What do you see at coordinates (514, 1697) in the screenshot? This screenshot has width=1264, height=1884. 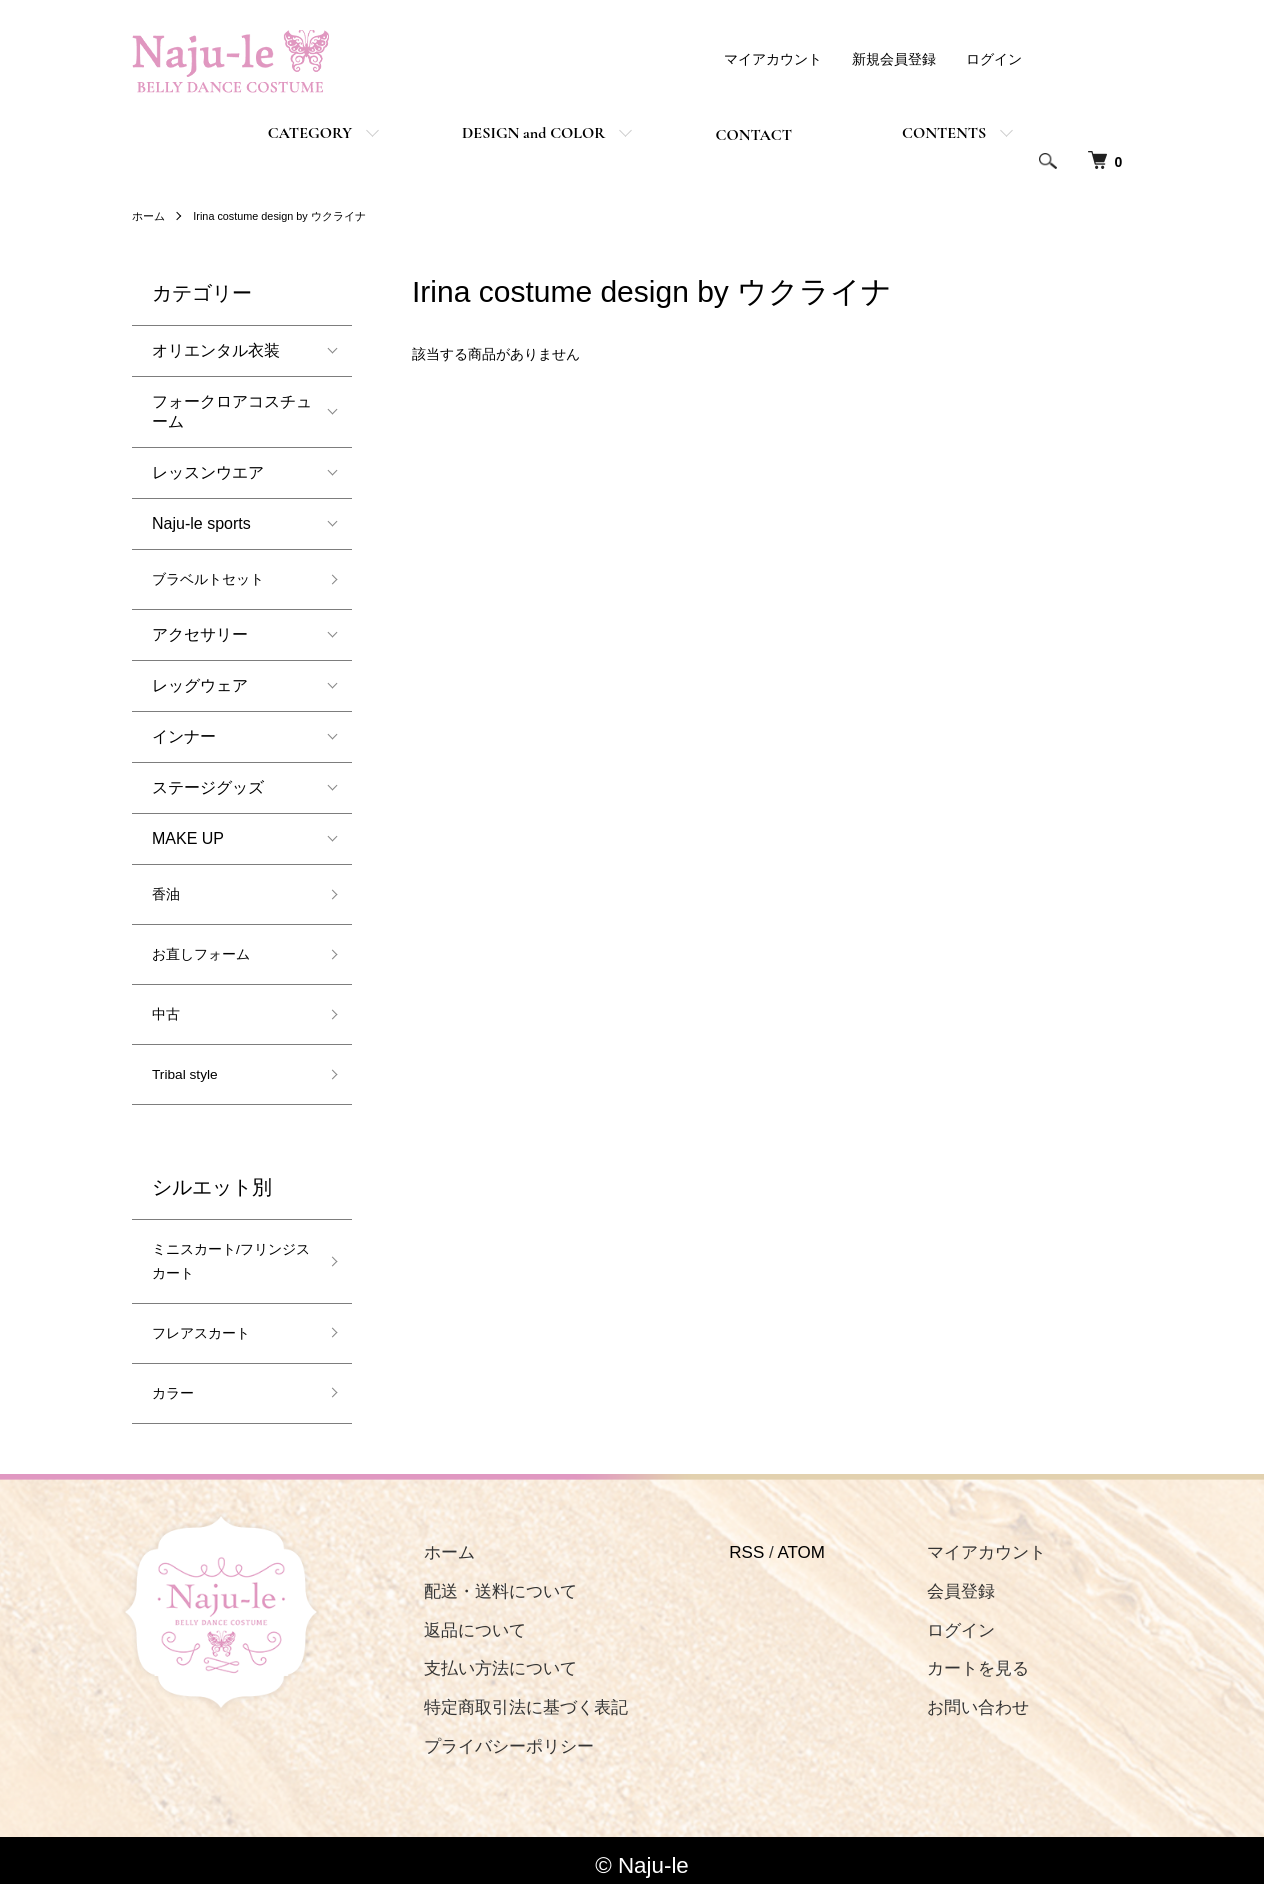 I see `特定商取引法に基づく表記` at bounding box center [514, 1697].